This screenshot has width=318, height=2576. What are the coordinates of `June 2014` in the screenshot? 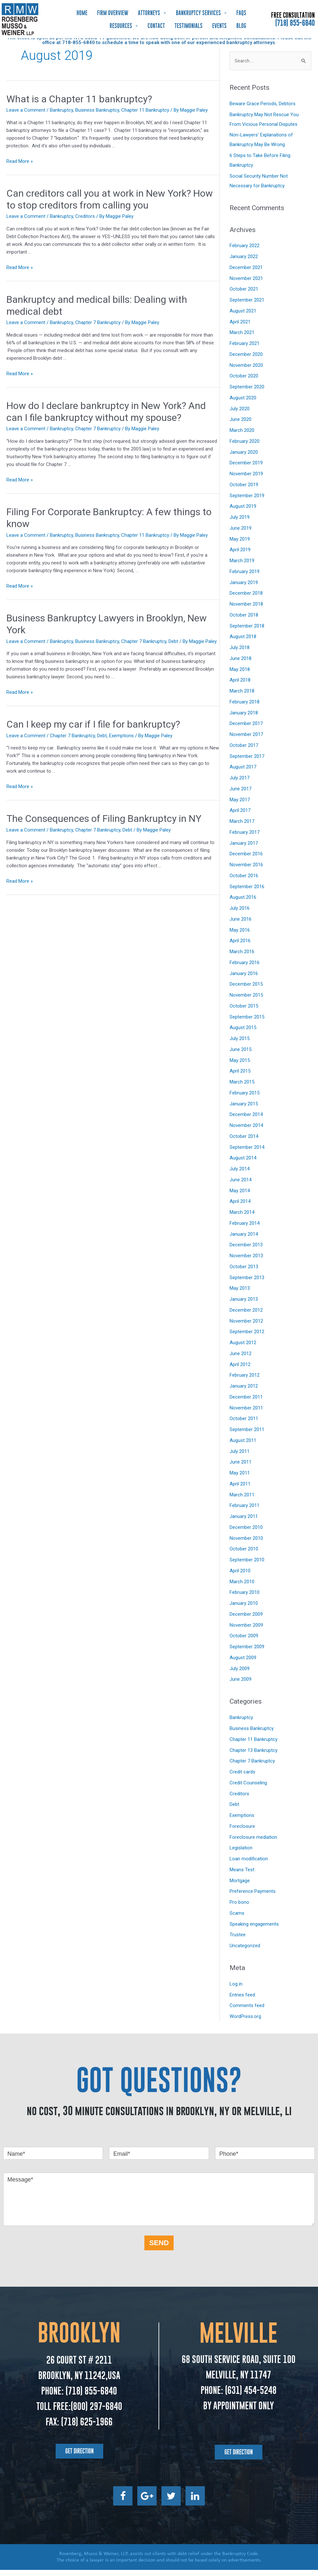 It's located at (240, 1186).